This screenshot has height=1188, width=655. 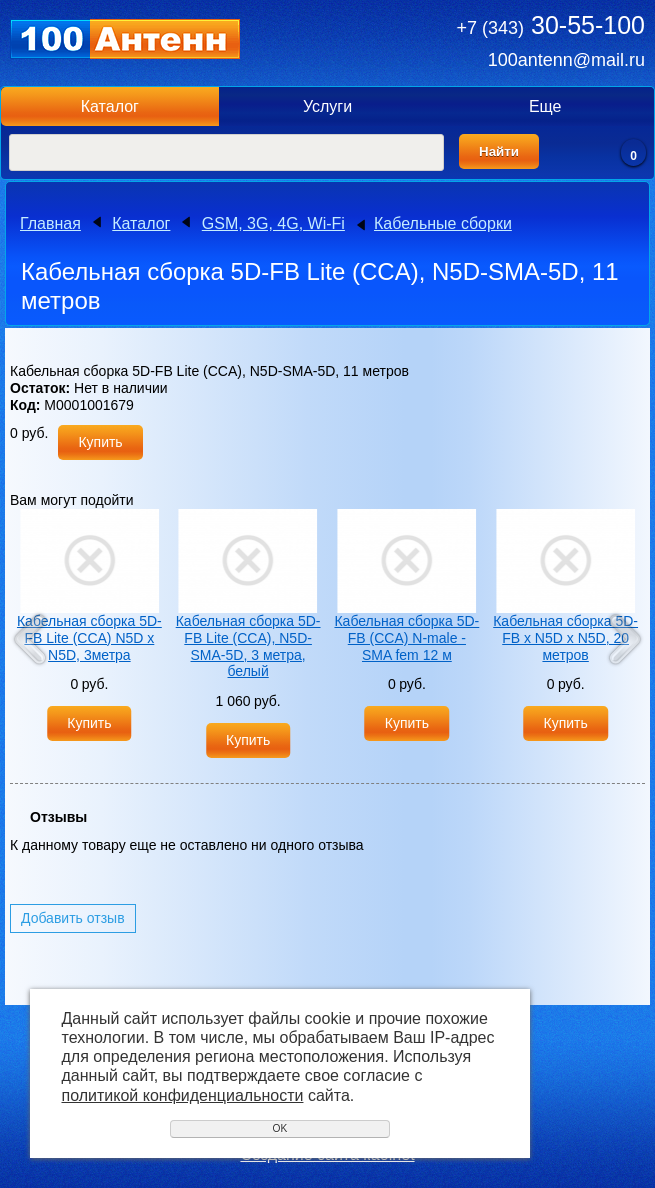 What do you see at coordinates (327, 106) in the screenshot?
I see `Услуги` at bounding box center [327, 106].